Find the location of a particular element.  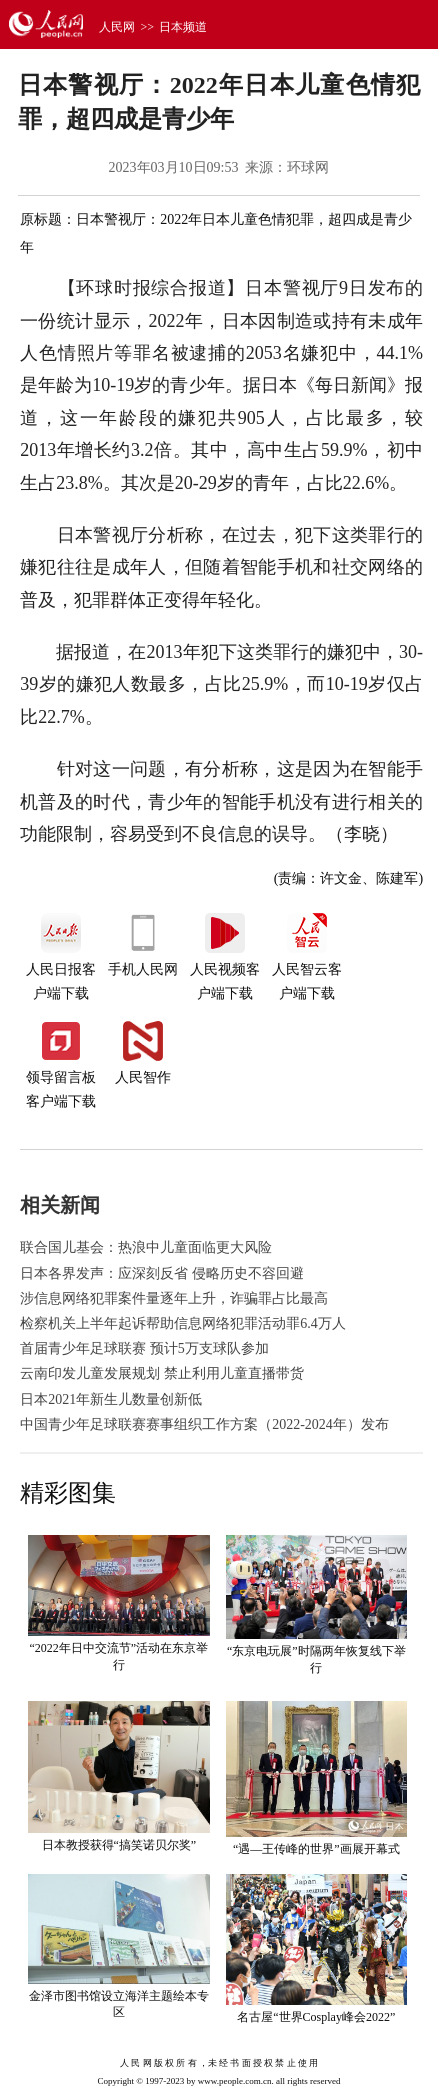

人民网 is located at coordinates (117, 27).